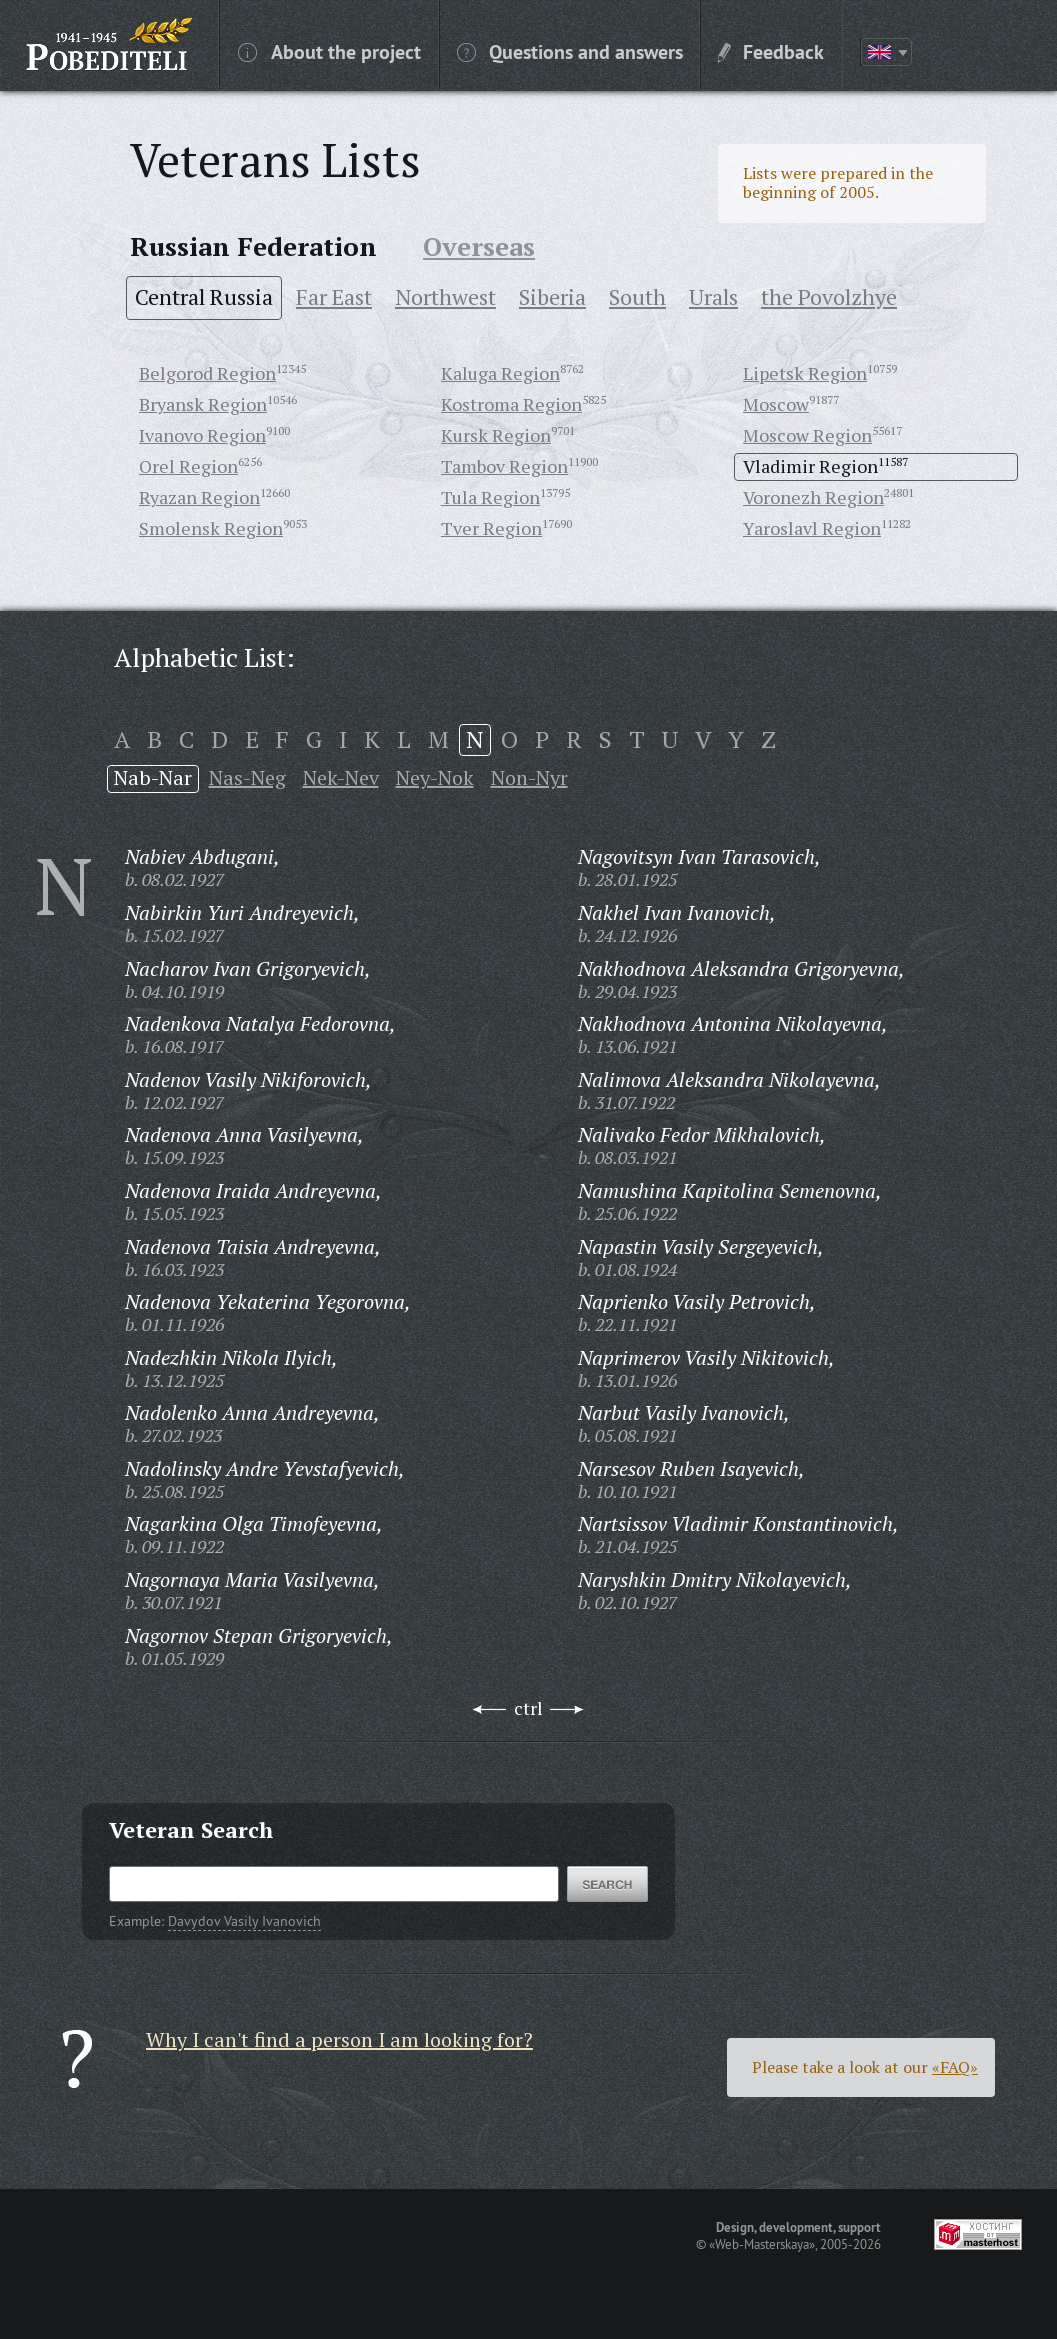 The width and height of the screenshot is (1057, 2339). Describe the element at coordinates (500, 373) in the screenshot. I see `Kaluga Region` at that location.